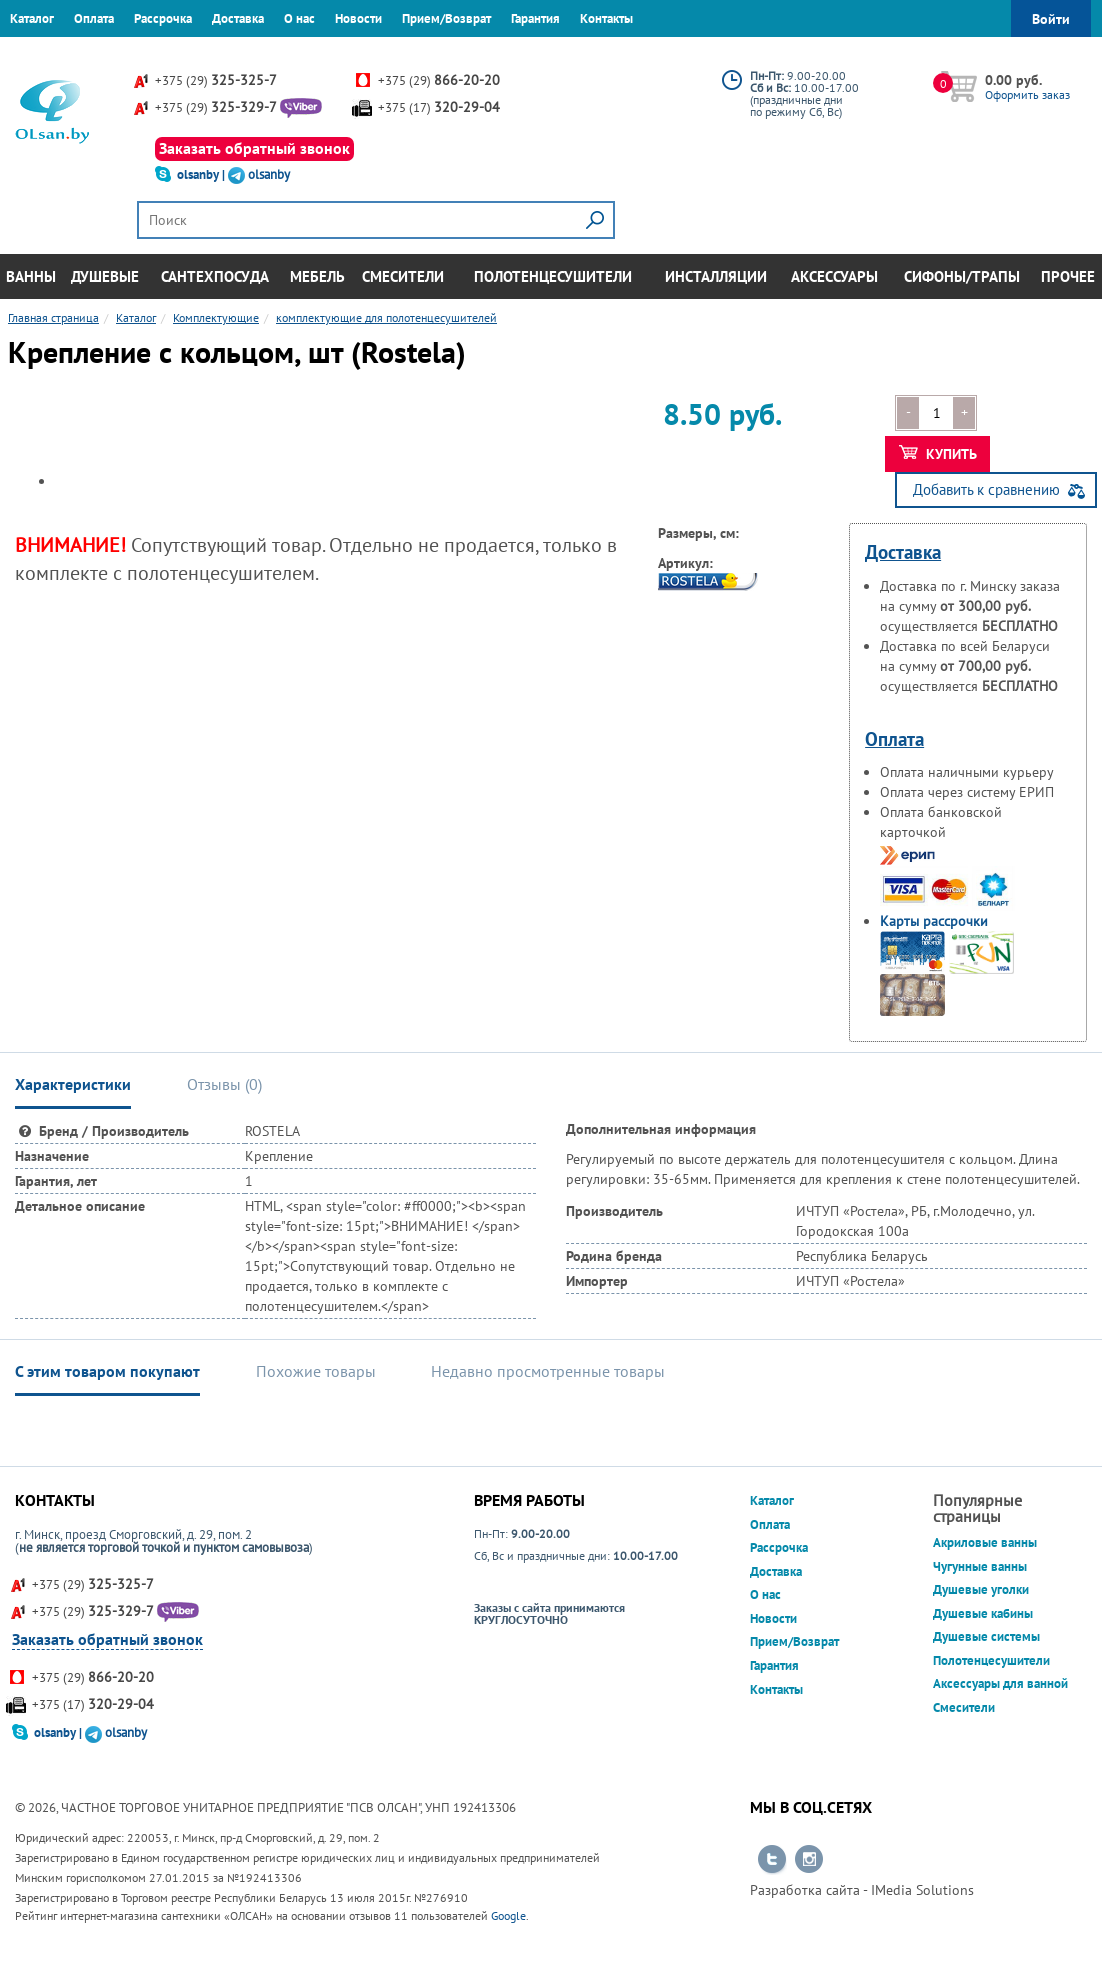 This screenshot has height=1985, width=1102. What do you see at coordinates (446, 18) in the screenshot?
I see `Прием/Возврат` at bounding box center [446, 18].